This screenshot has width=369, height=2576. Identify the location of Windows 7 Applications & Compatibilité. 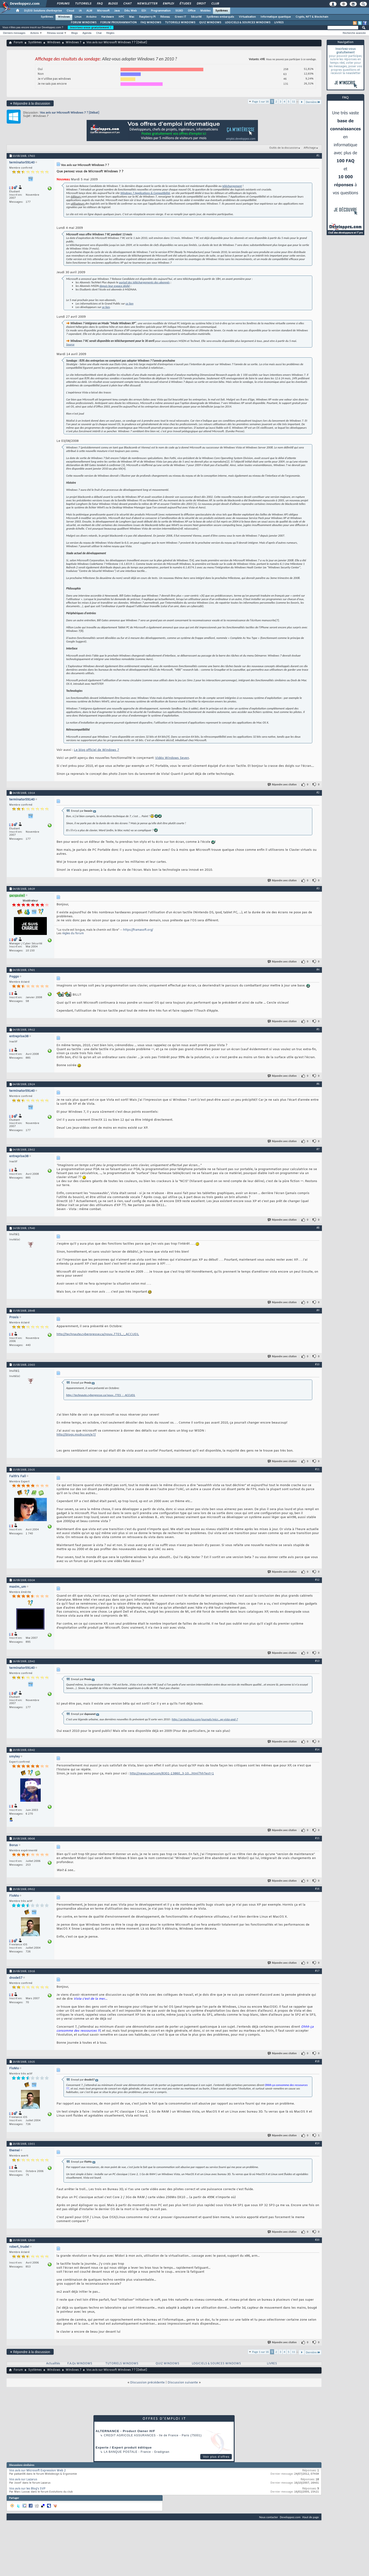
(145, 193).